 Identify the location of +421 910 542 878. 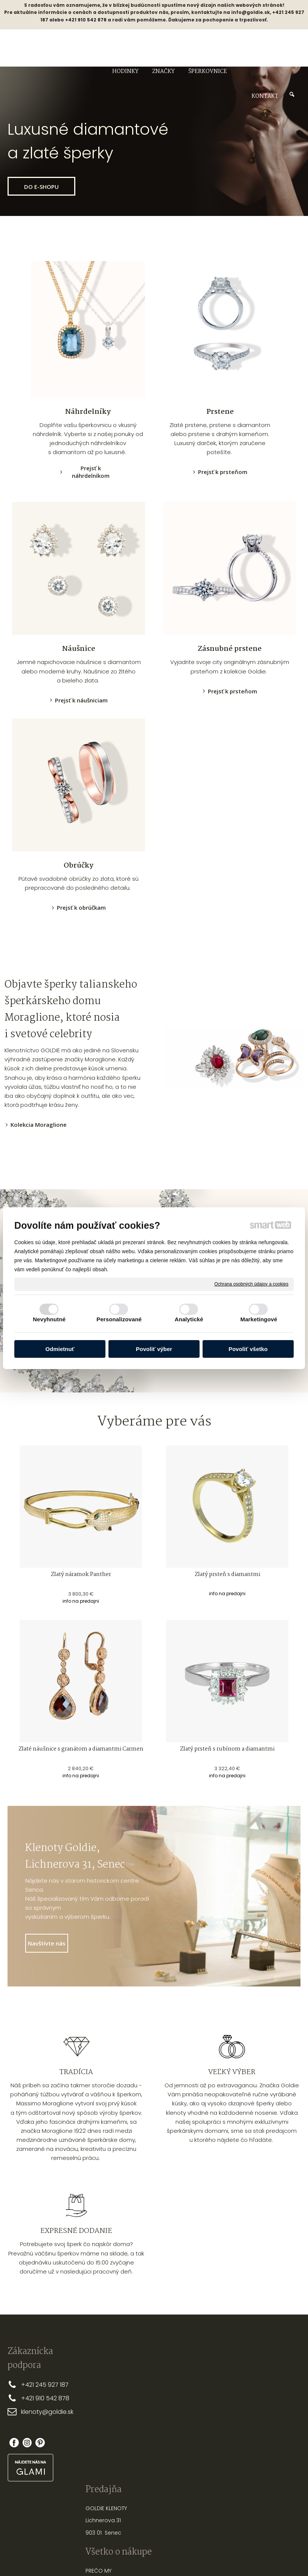
(45, 2398).